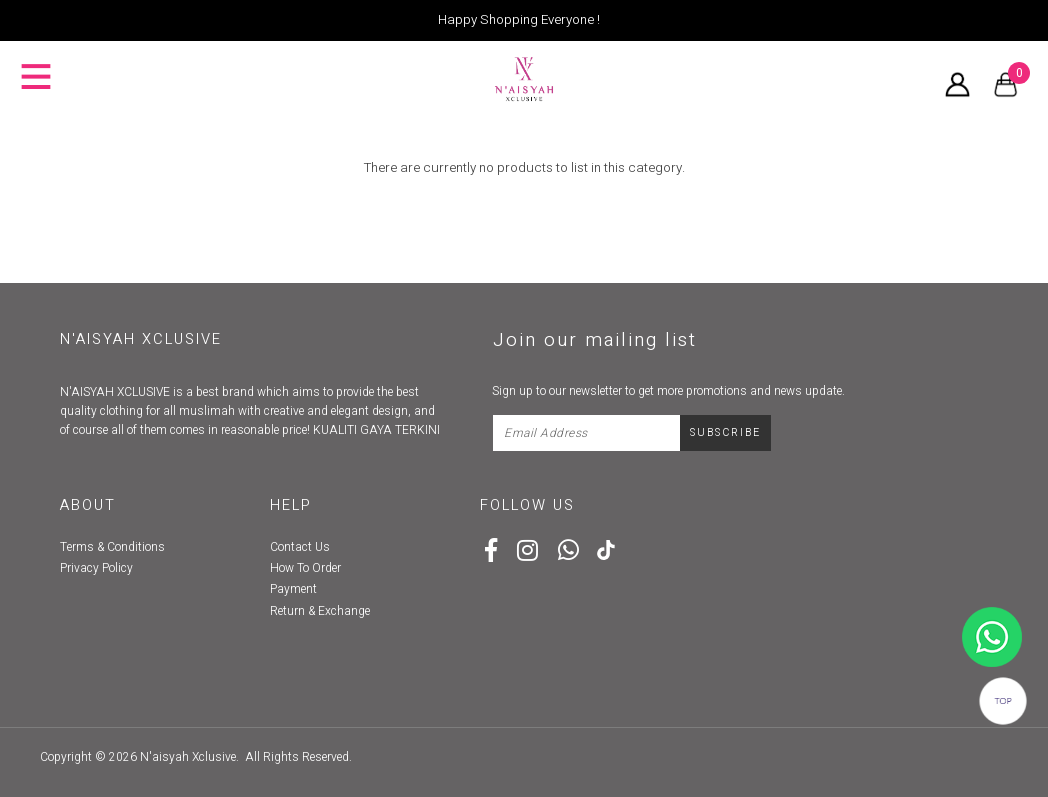  Describe the element at coordinates (88, 505) in the screenshot. I see `About` at that location.